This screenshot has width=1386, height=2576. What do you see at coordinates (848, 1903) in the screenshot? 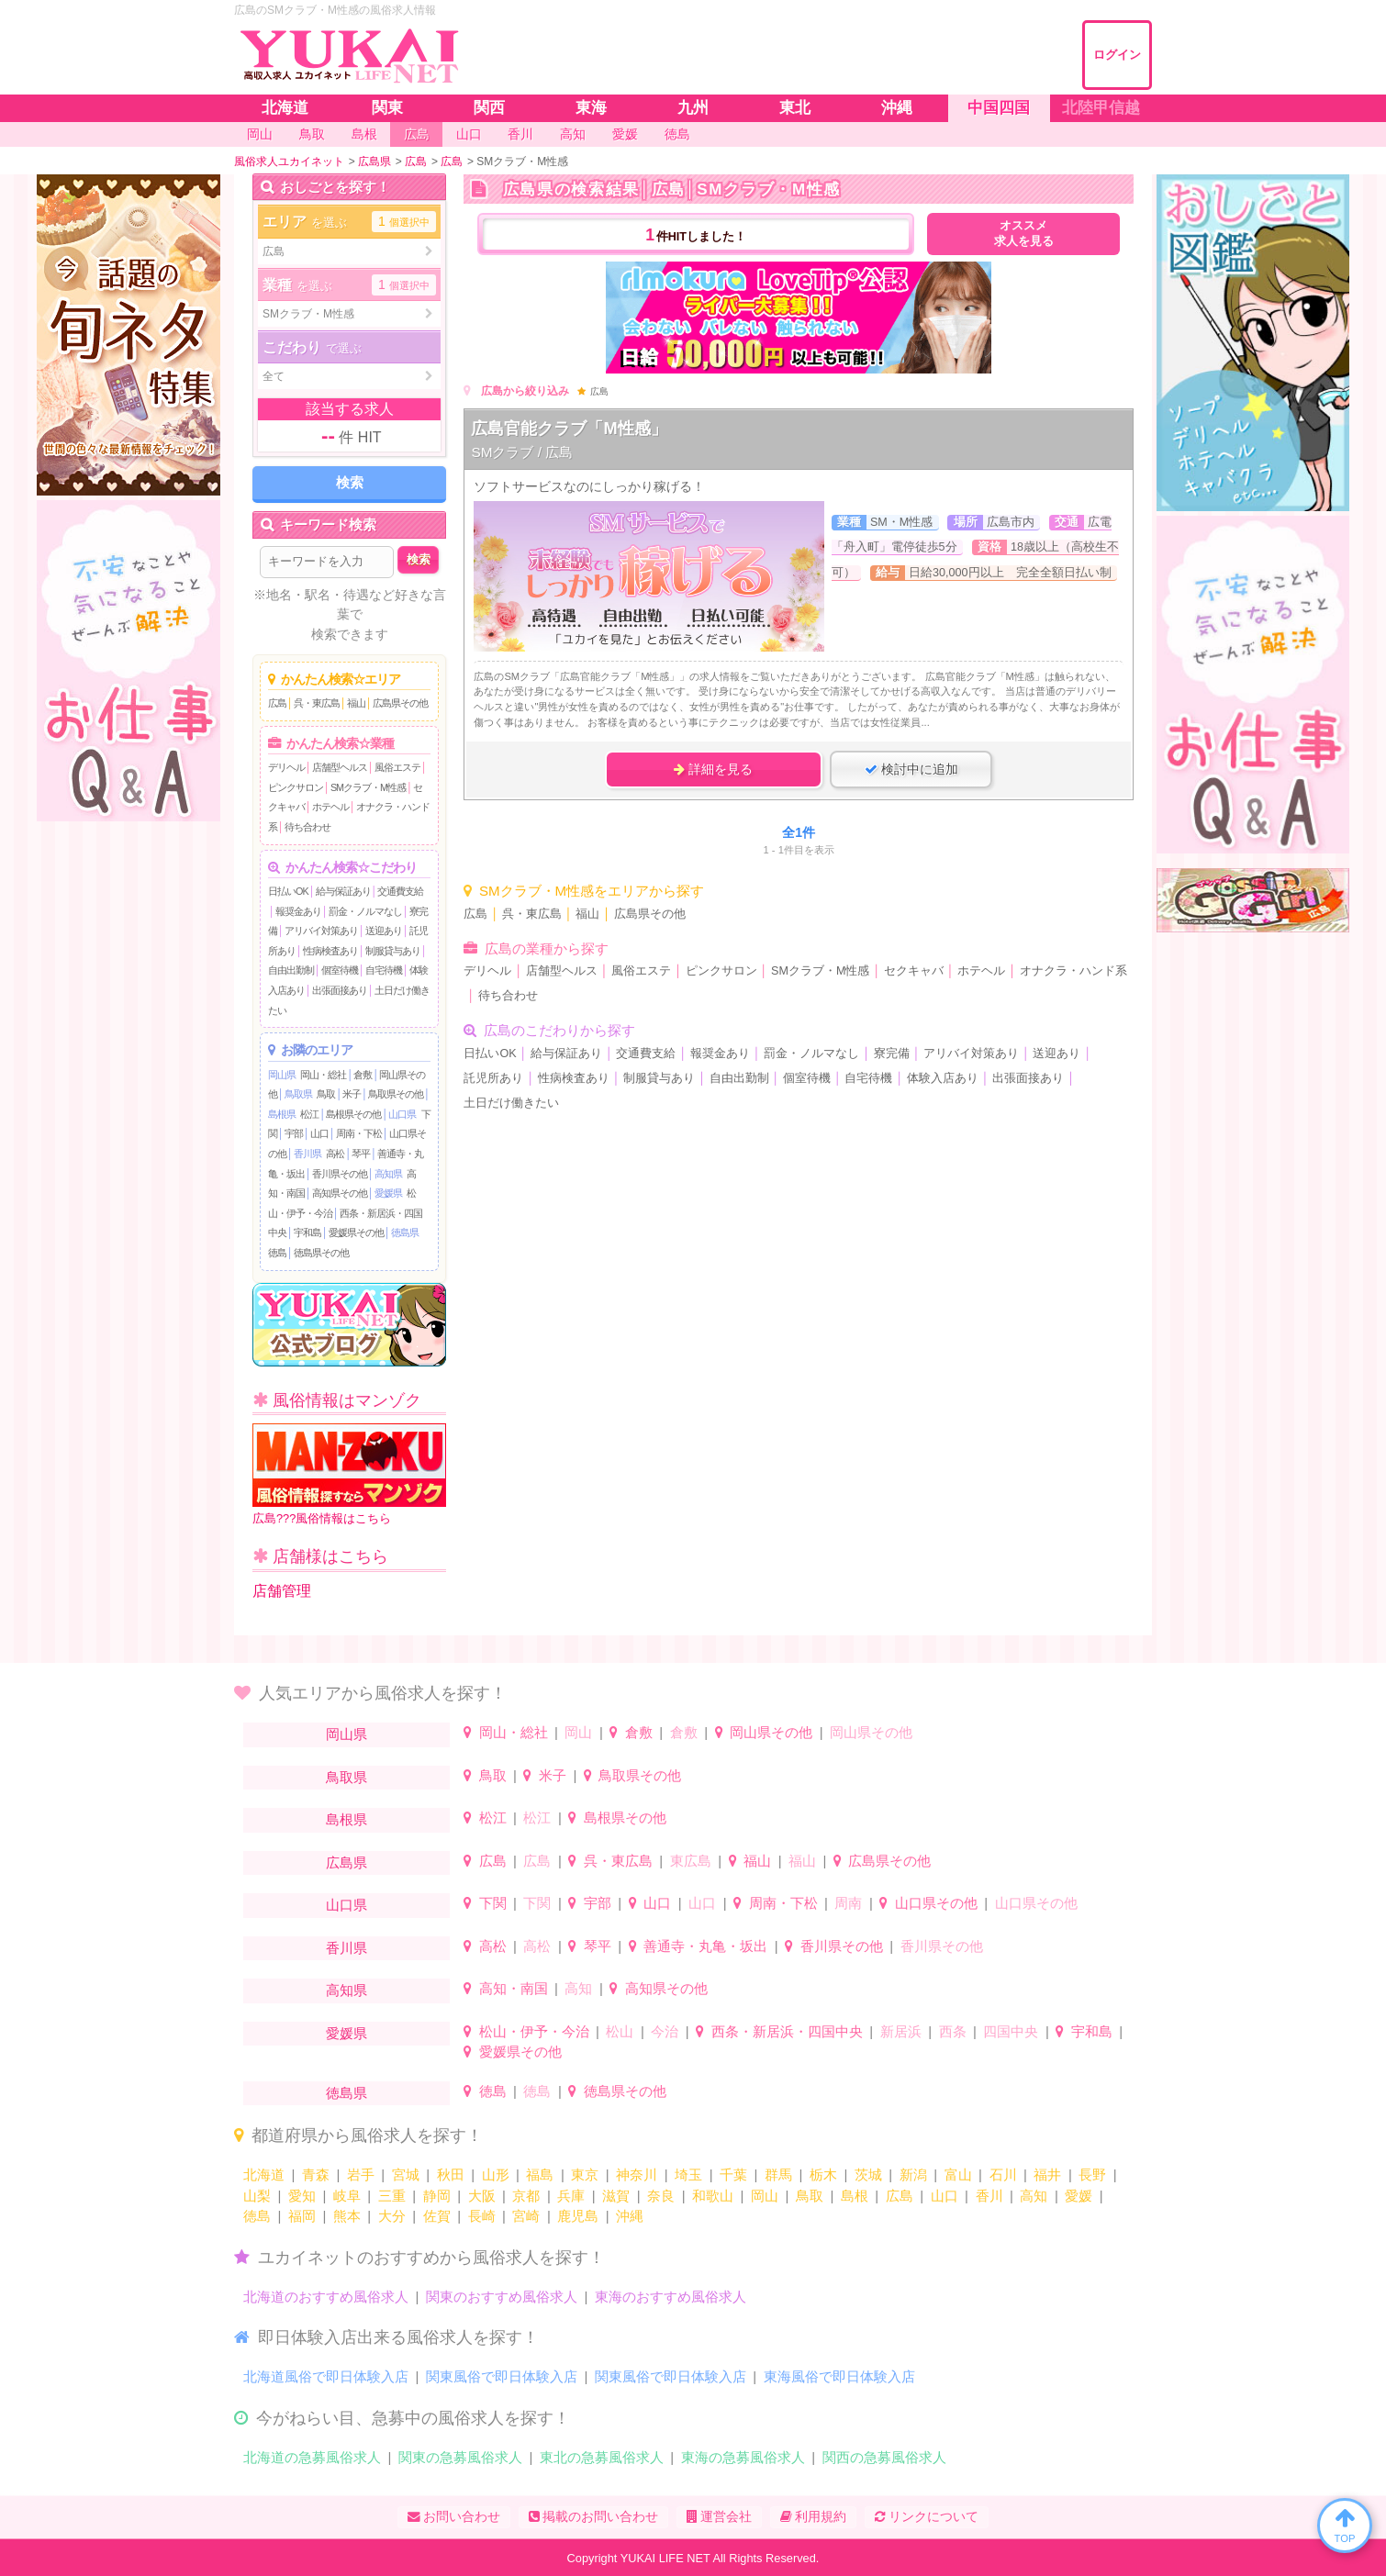
I see `周南` at bounding box center [848, 1903].